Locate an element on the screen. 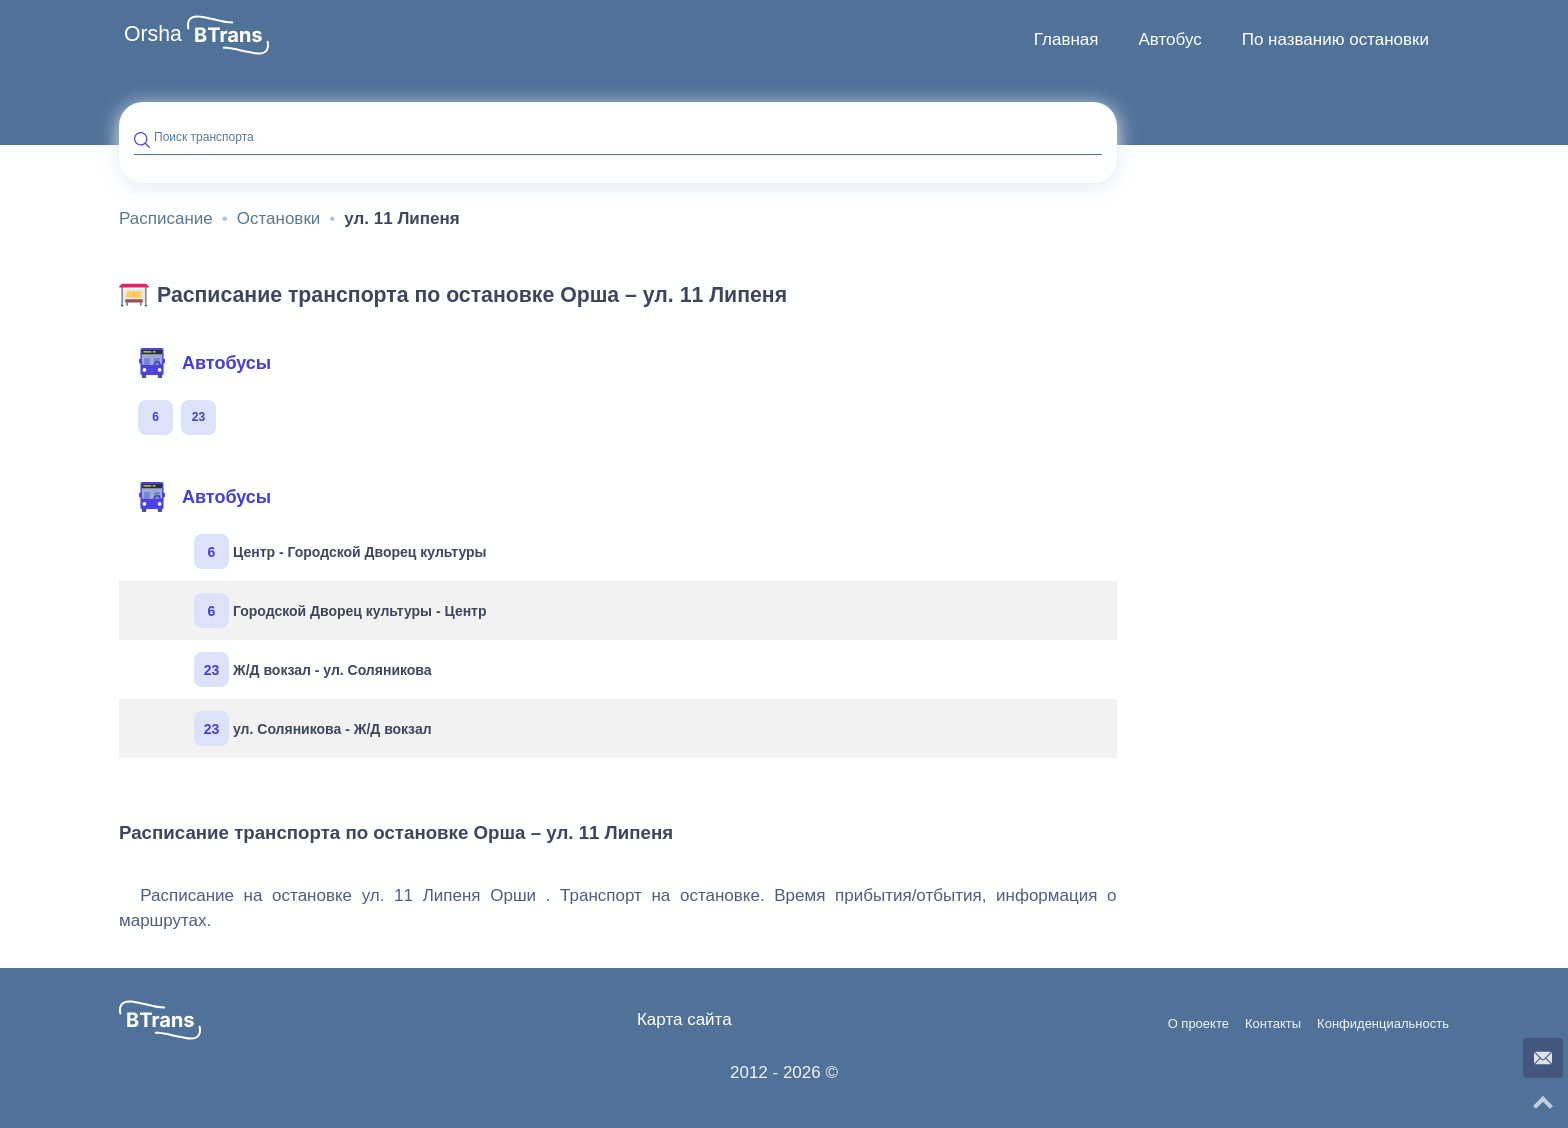 The image size is (1568, 1128). Автобусы is located at coordinates (204, 363).